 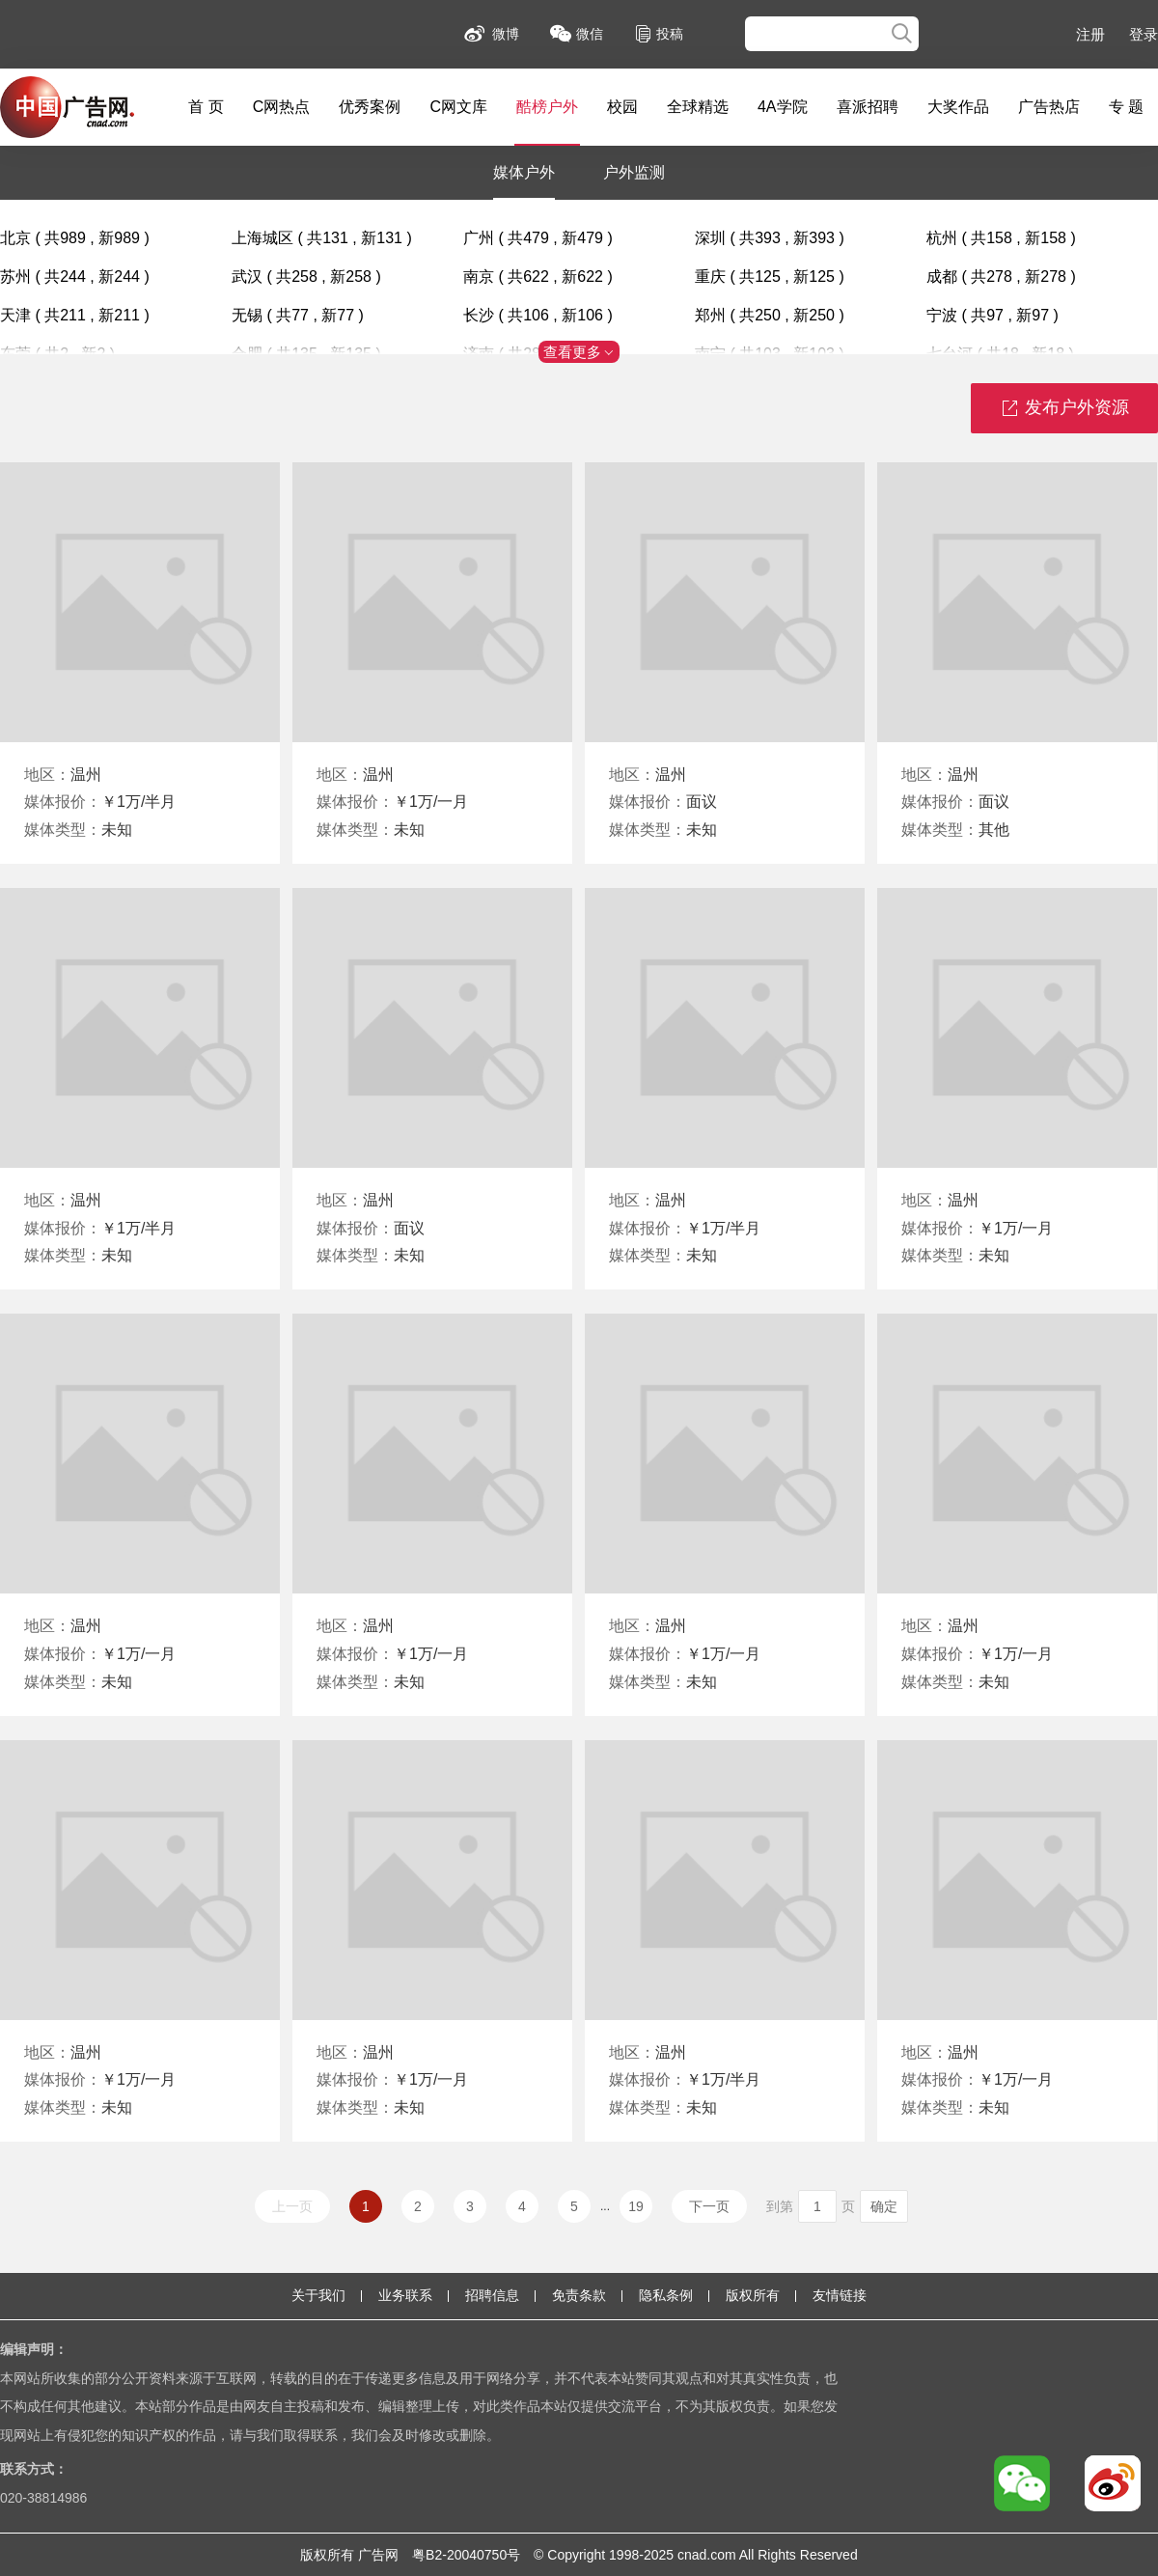 What do you see at coordinates (1049, 106) in the screenshot?
I see `广告热店` at bounding box center [1049, 106].